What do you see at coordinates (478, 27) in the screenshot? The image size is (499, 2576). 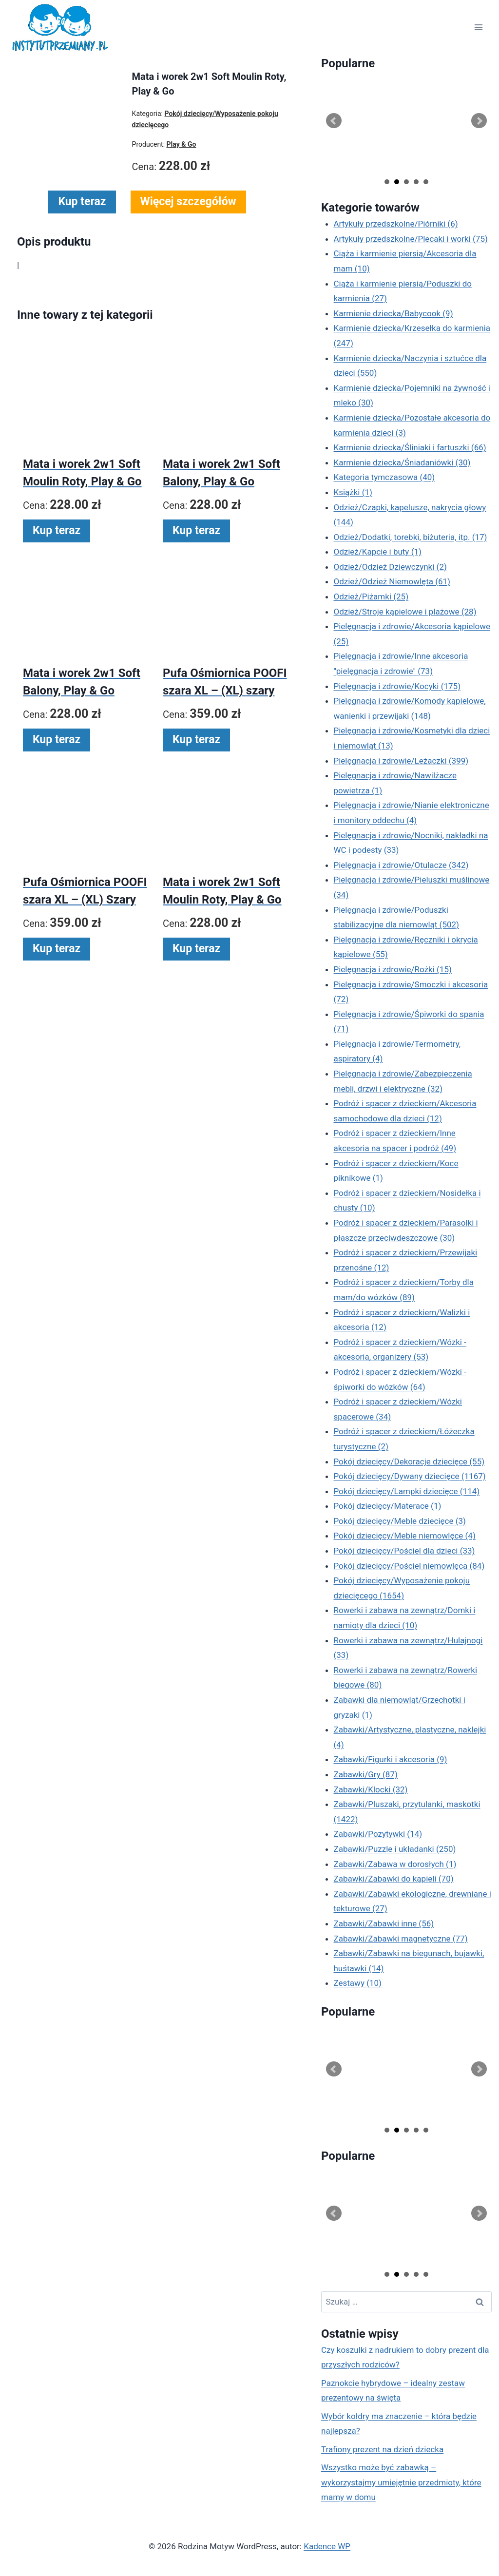 I see `[Rozwiń menu]` at bounding box center [478, 27].